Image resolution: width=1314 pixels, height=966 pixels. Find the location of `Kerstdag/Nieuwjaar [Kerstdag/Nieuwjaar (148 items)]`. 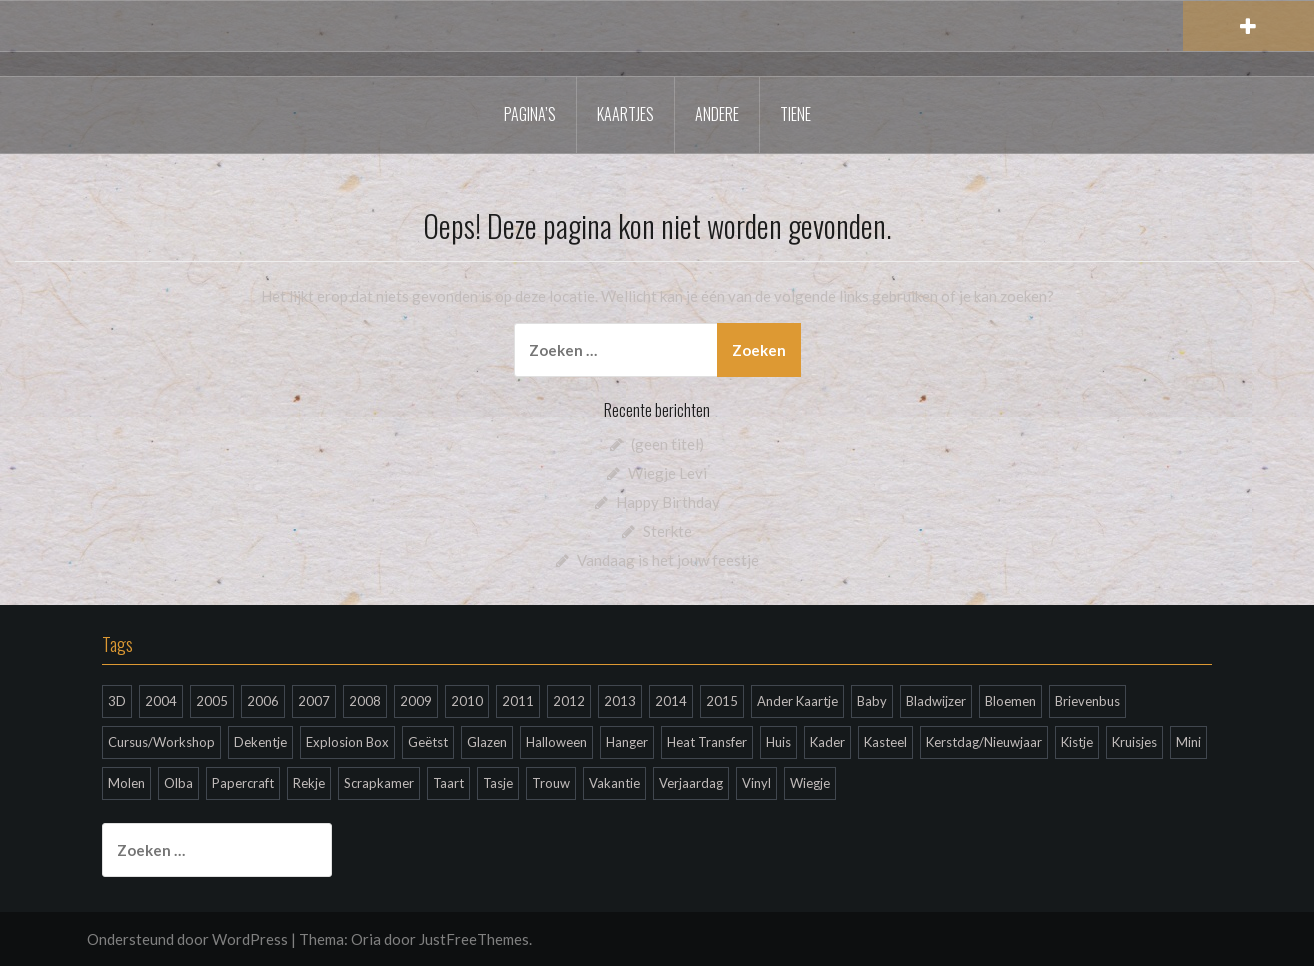

Kerstdag/Nieuwjaar [Kerstdag/Nieuwjaar (148 items)] is located at coordinates (984, 742).